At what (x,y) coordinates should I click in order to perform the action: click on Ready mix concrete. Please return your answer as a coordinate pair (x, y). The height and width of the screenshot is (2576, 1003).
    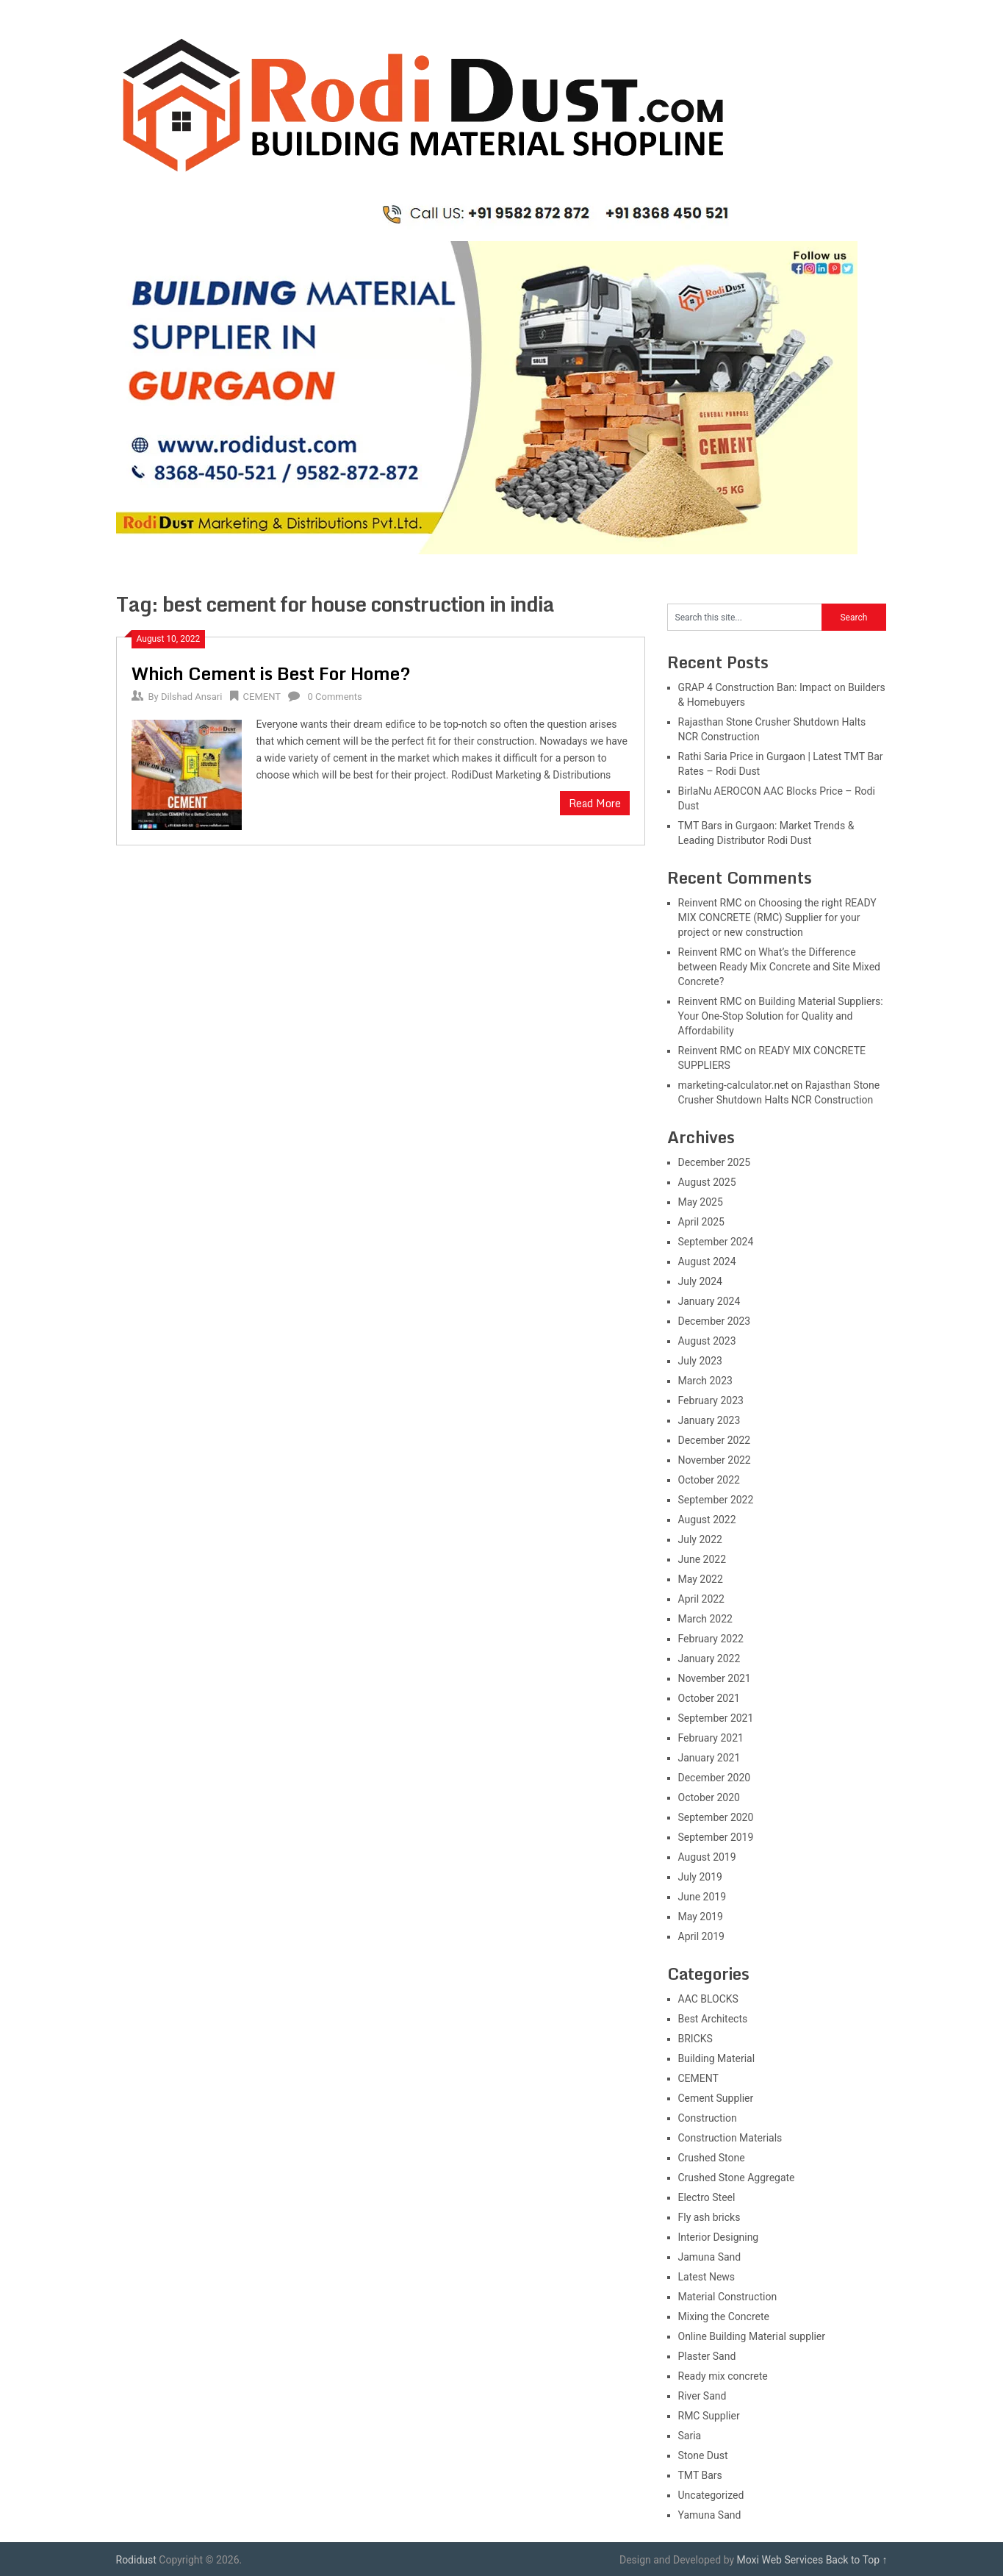
    Looking at the image, I should click on (723, 2376).